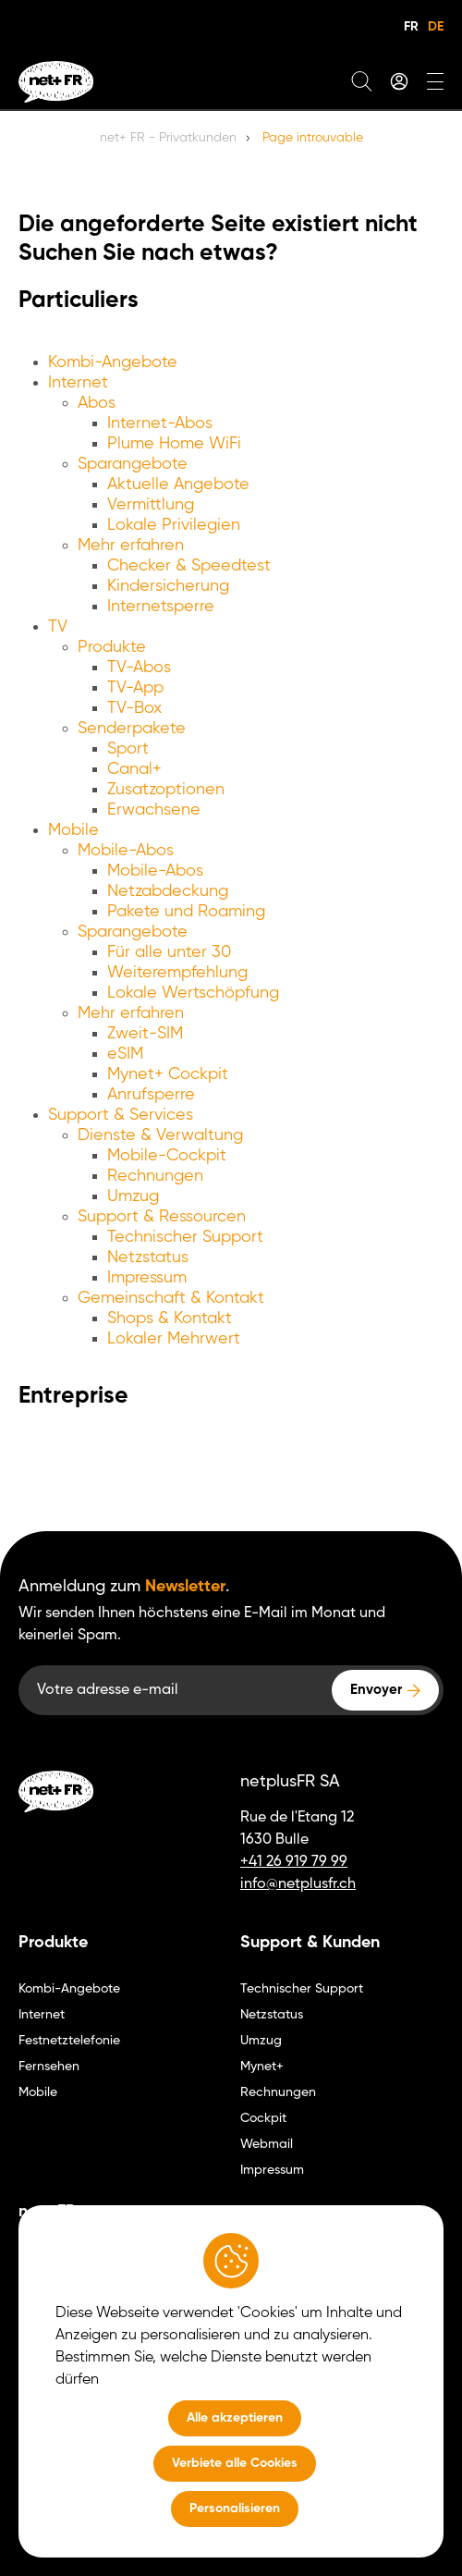  What do you see at coordinates (125, 1054) in the screenshot?
I see `eSIM` at bounding box center [125, 1054].